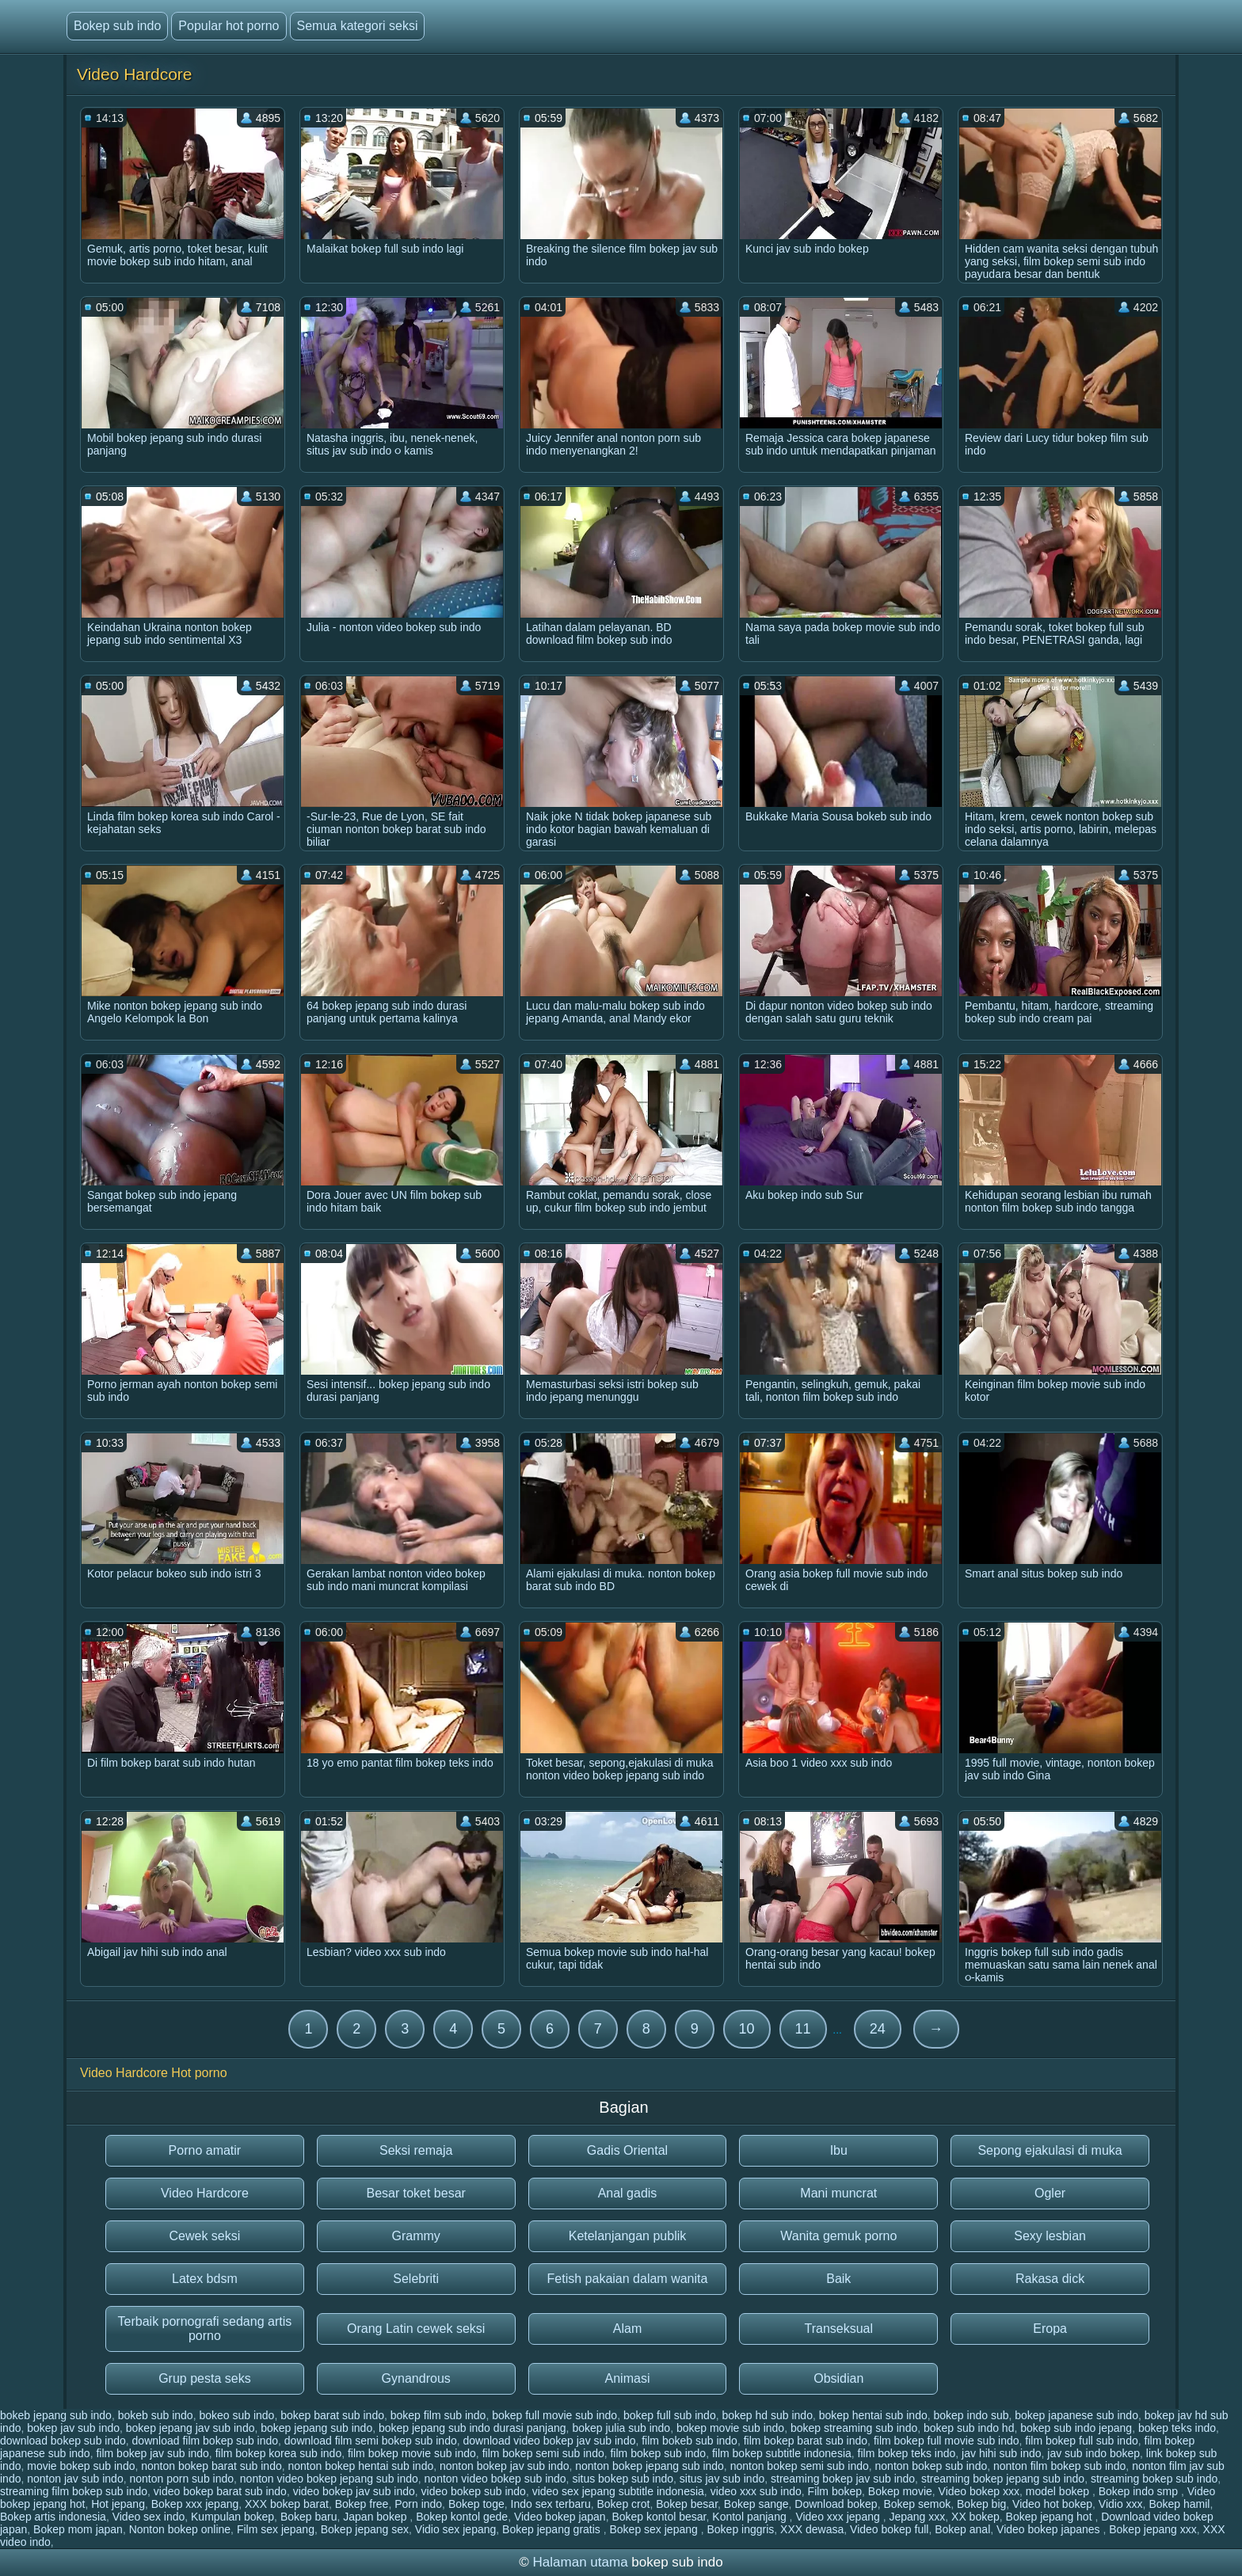 The width and height of the screenshot is (1242, 2576). Describe the element at coordinates (873, 2415) in the screenshot. I see `bokep hentai sub indo` at that location.